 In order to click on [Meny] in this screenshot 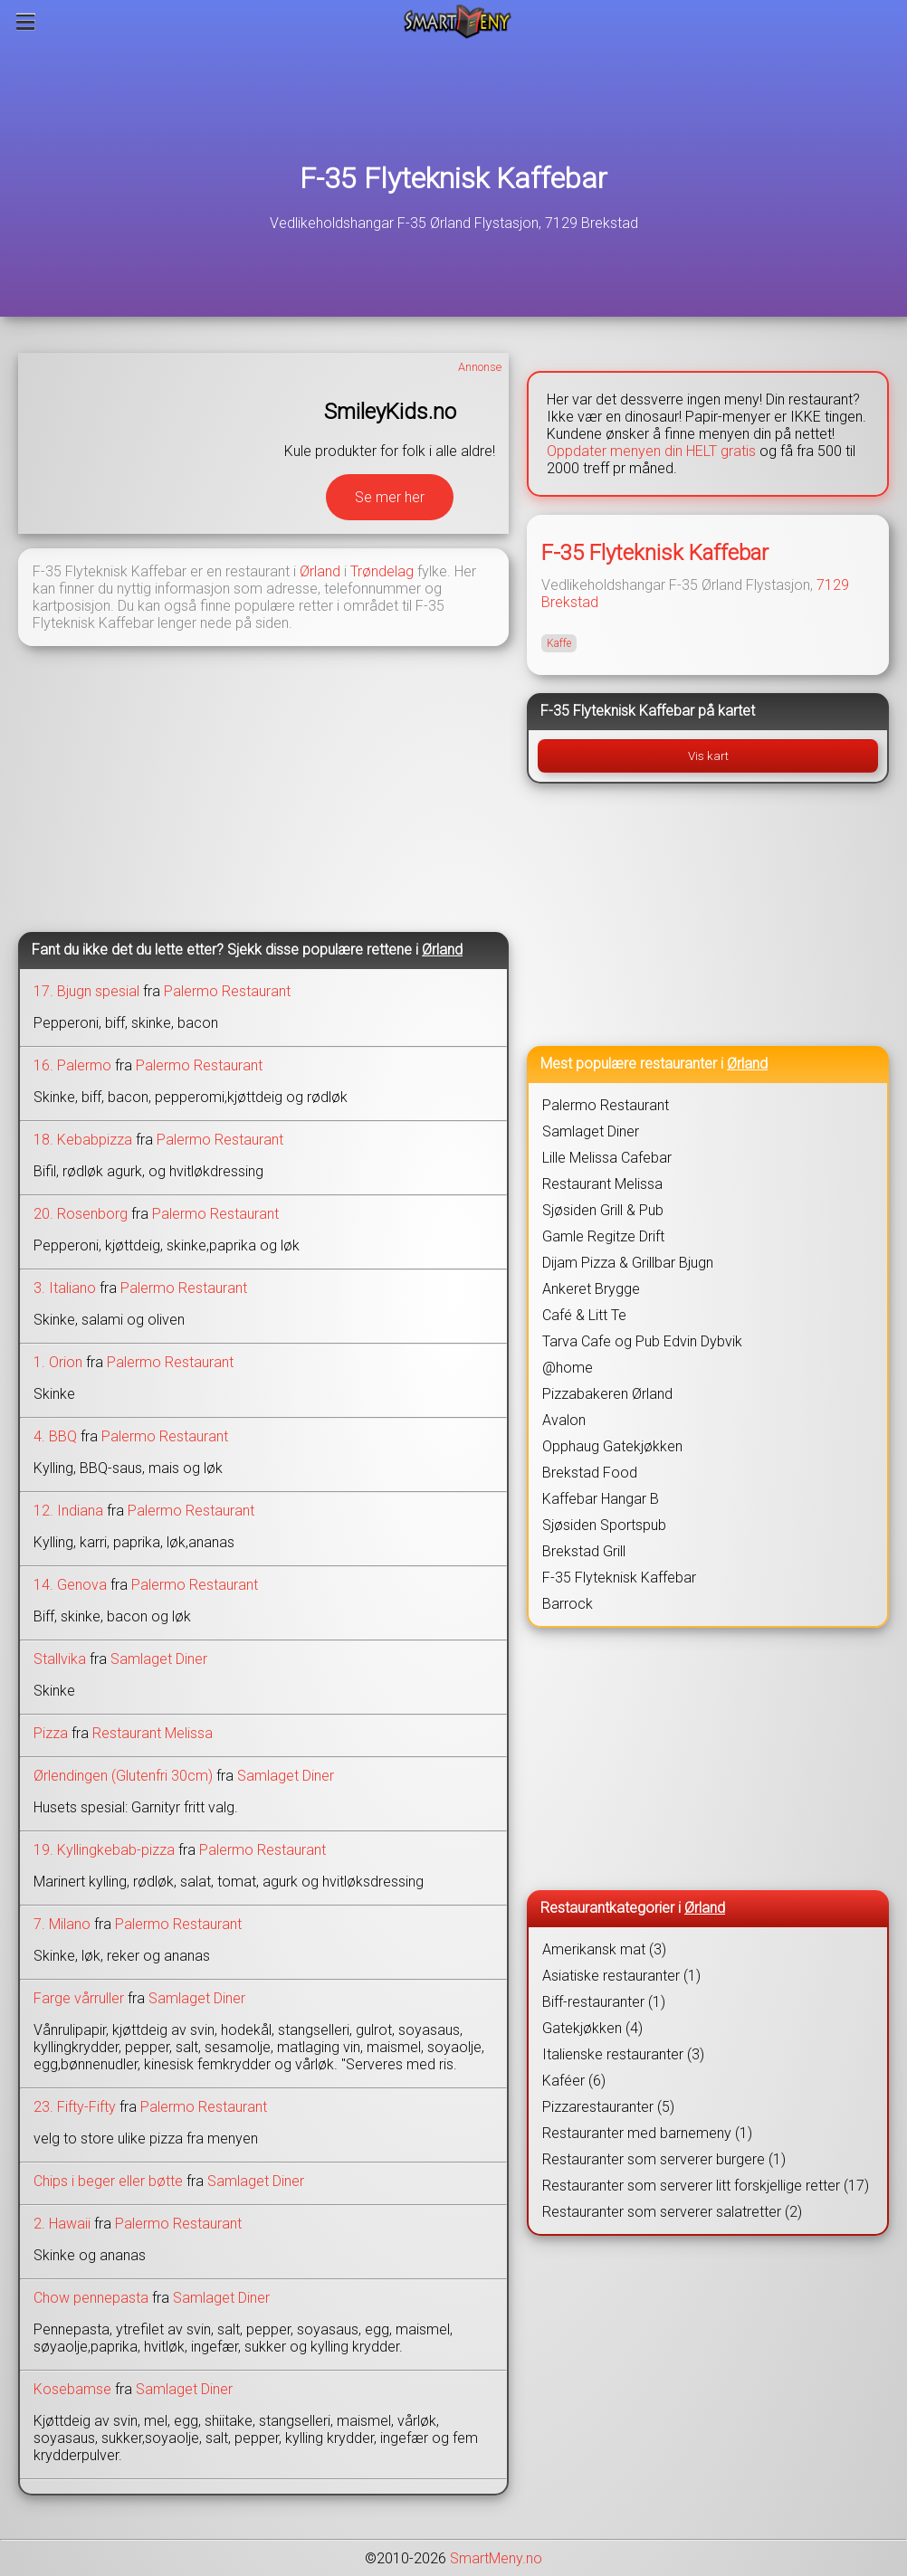, I will do `click(26, 21)`.